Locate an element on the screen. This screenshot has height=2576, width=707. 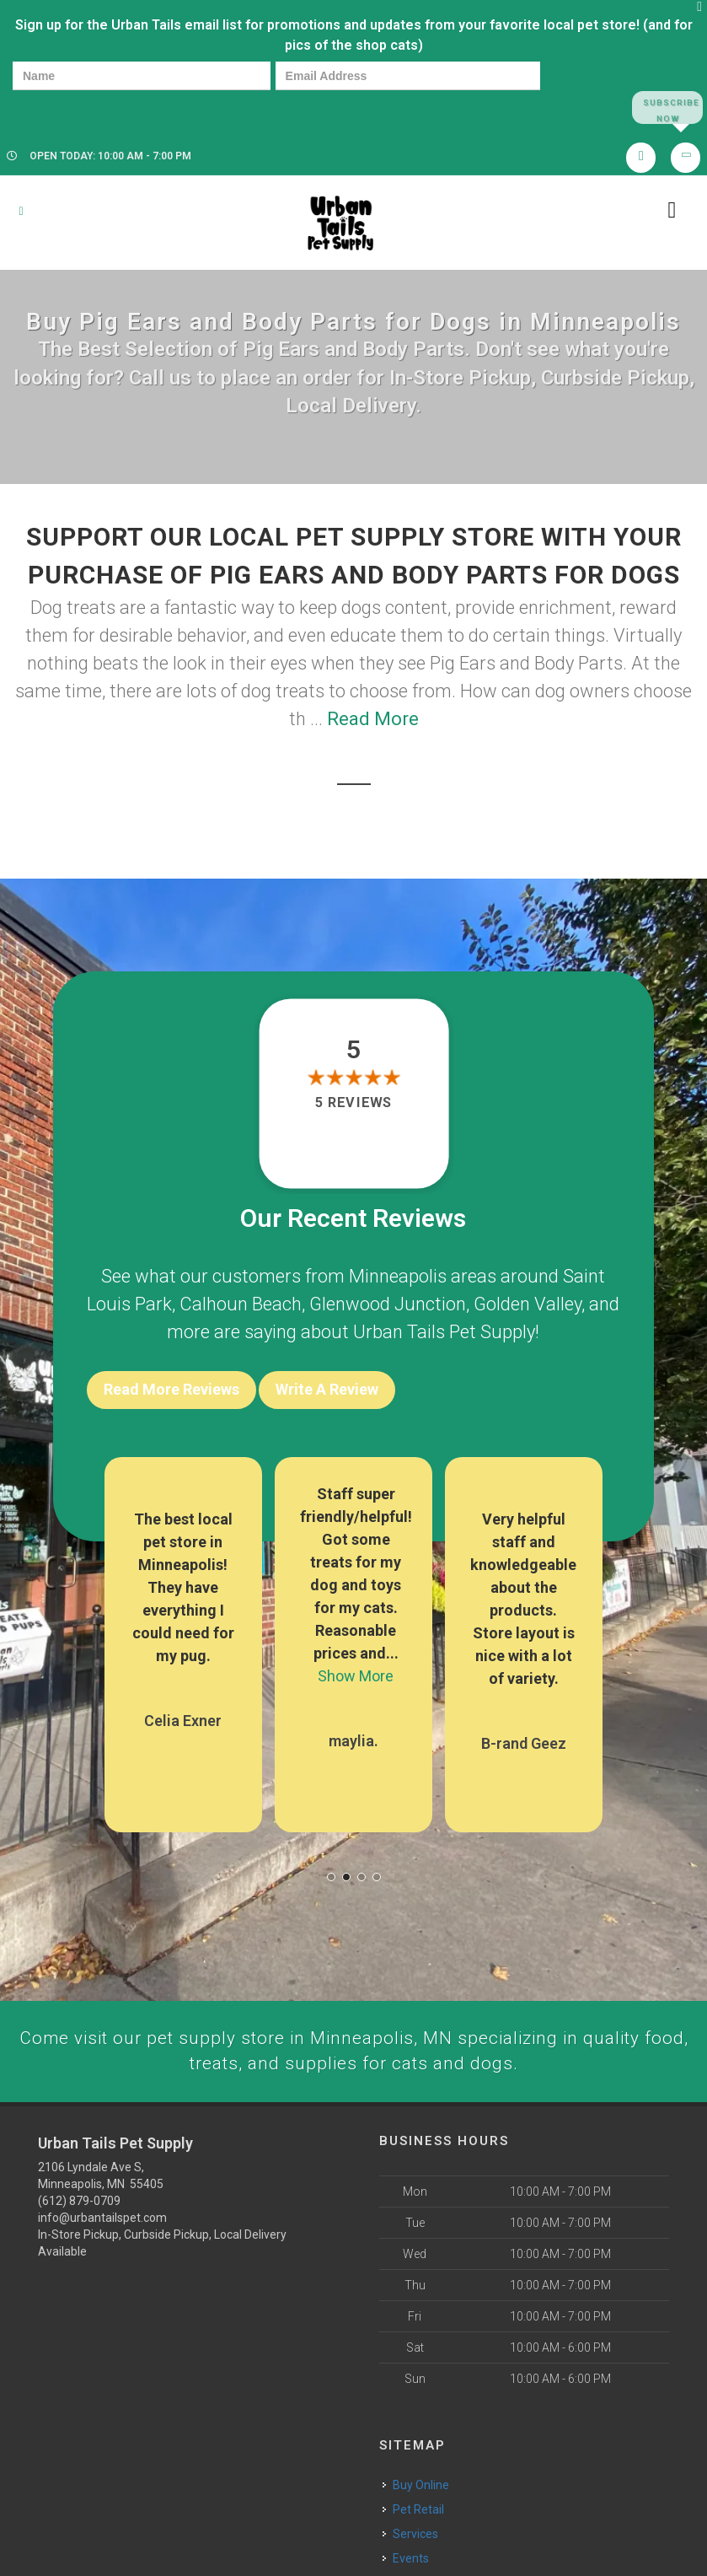
Read More is located at coordinates (373, 719).